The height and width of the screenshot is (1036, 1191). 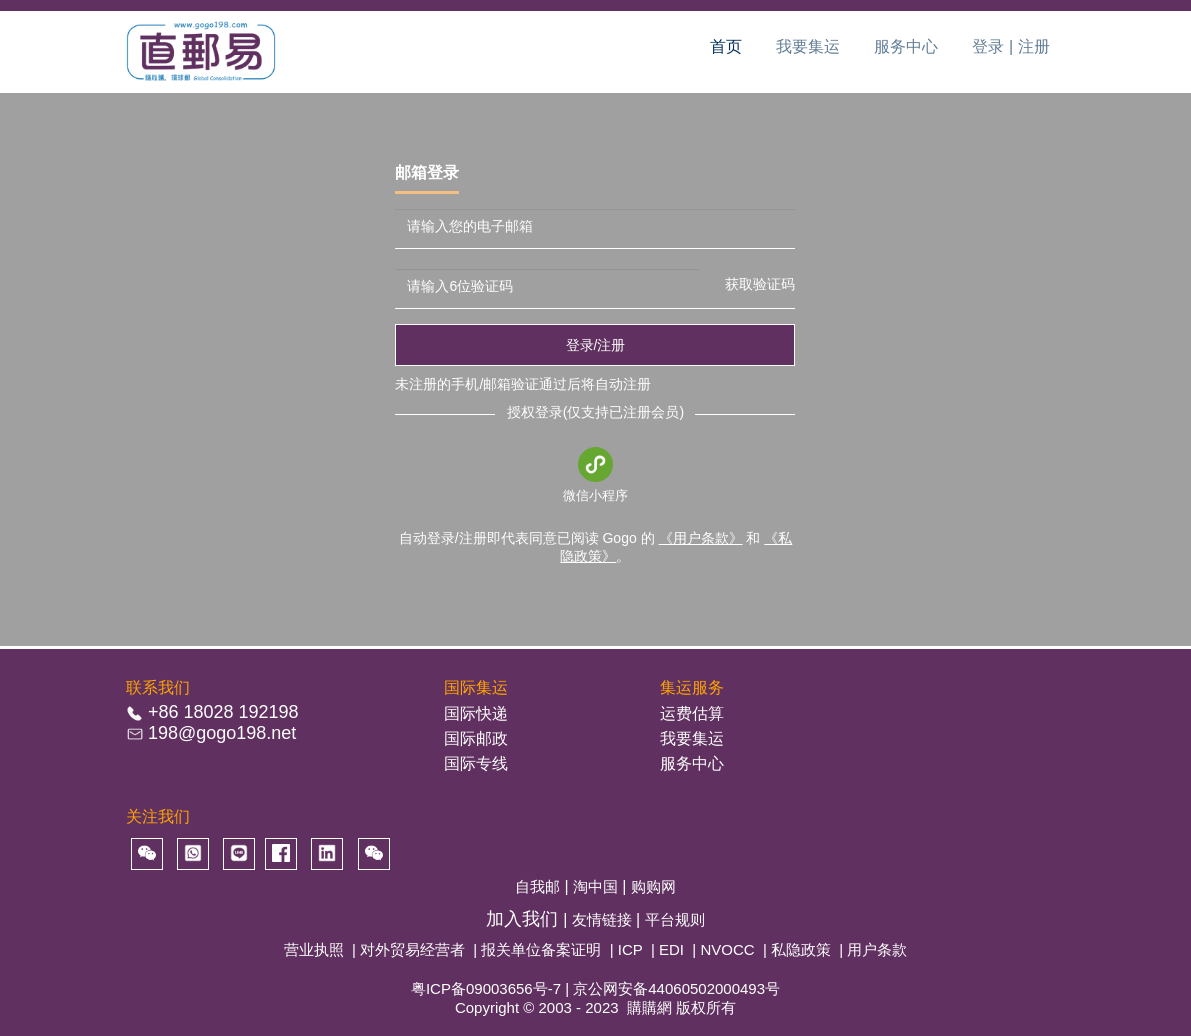 What do you see at coordinates (524, 919) in the screenshot?
I see `加入我们` at bounding box center [524, 919].